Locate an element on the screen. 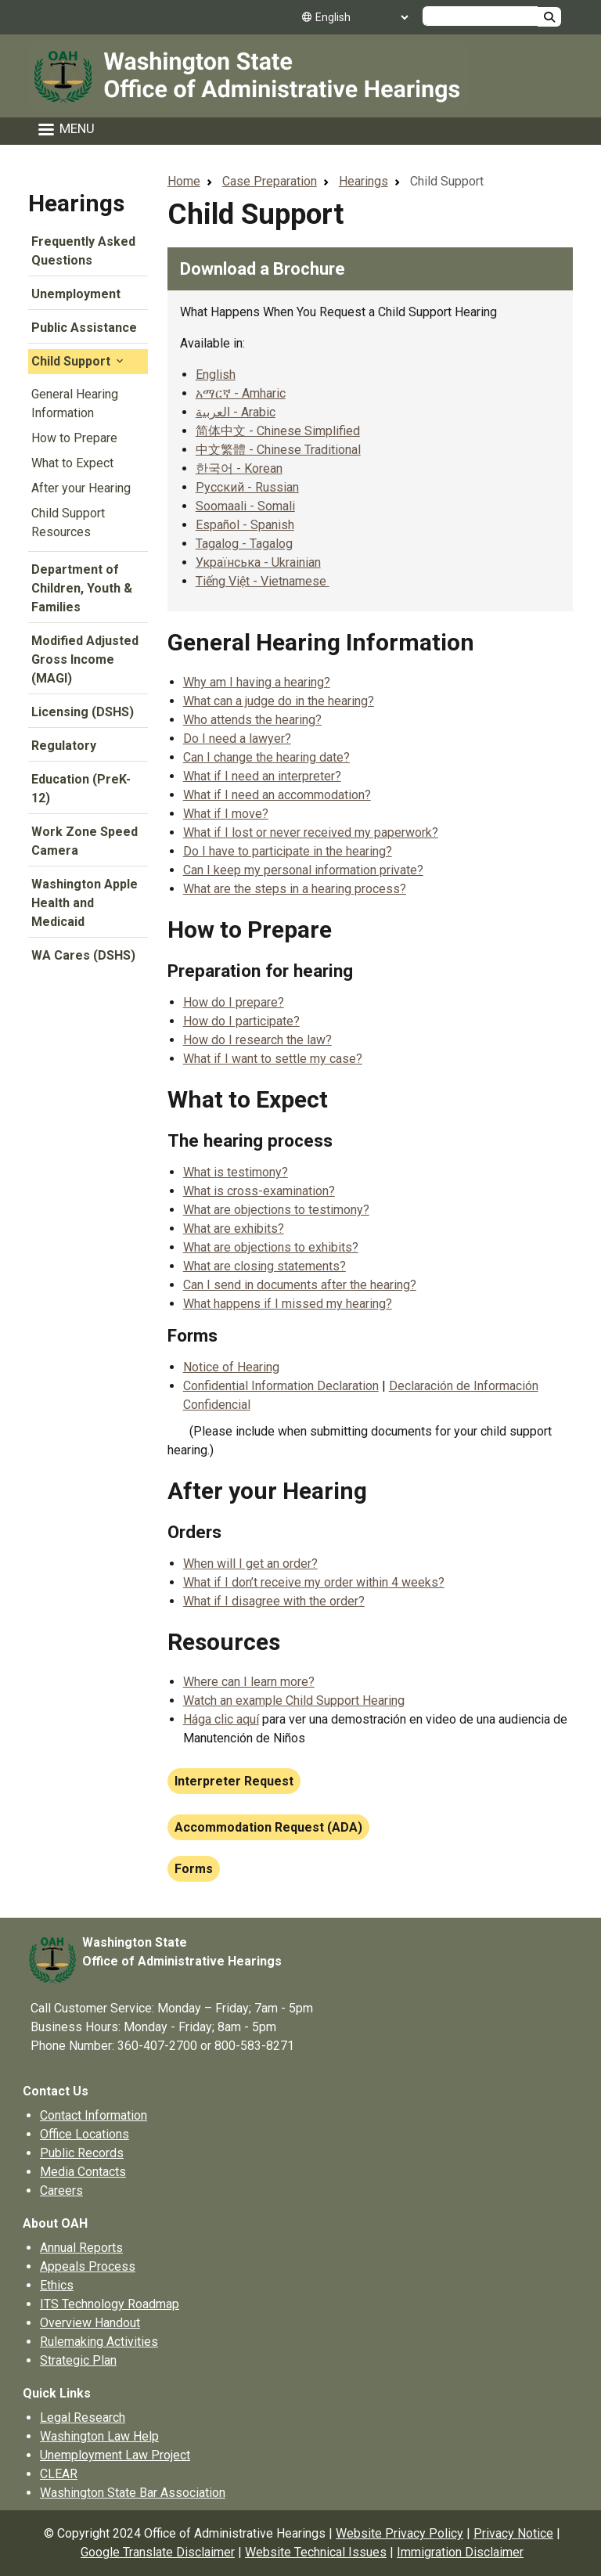  What are objections to testimony? is located at coordinates (276, 1209).